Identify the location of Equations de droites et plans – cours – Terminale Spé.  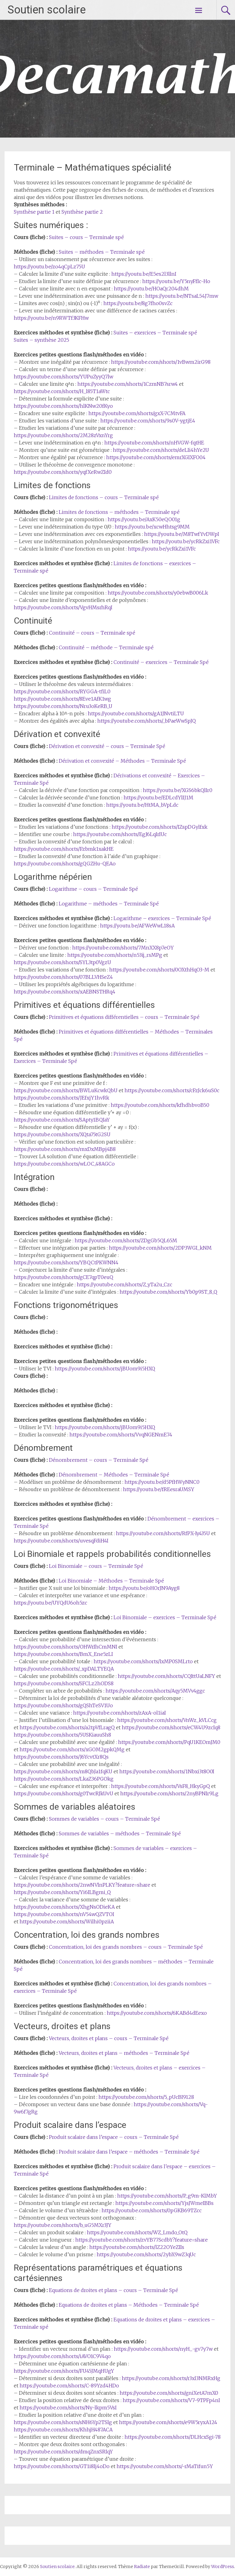
(113, 2290).